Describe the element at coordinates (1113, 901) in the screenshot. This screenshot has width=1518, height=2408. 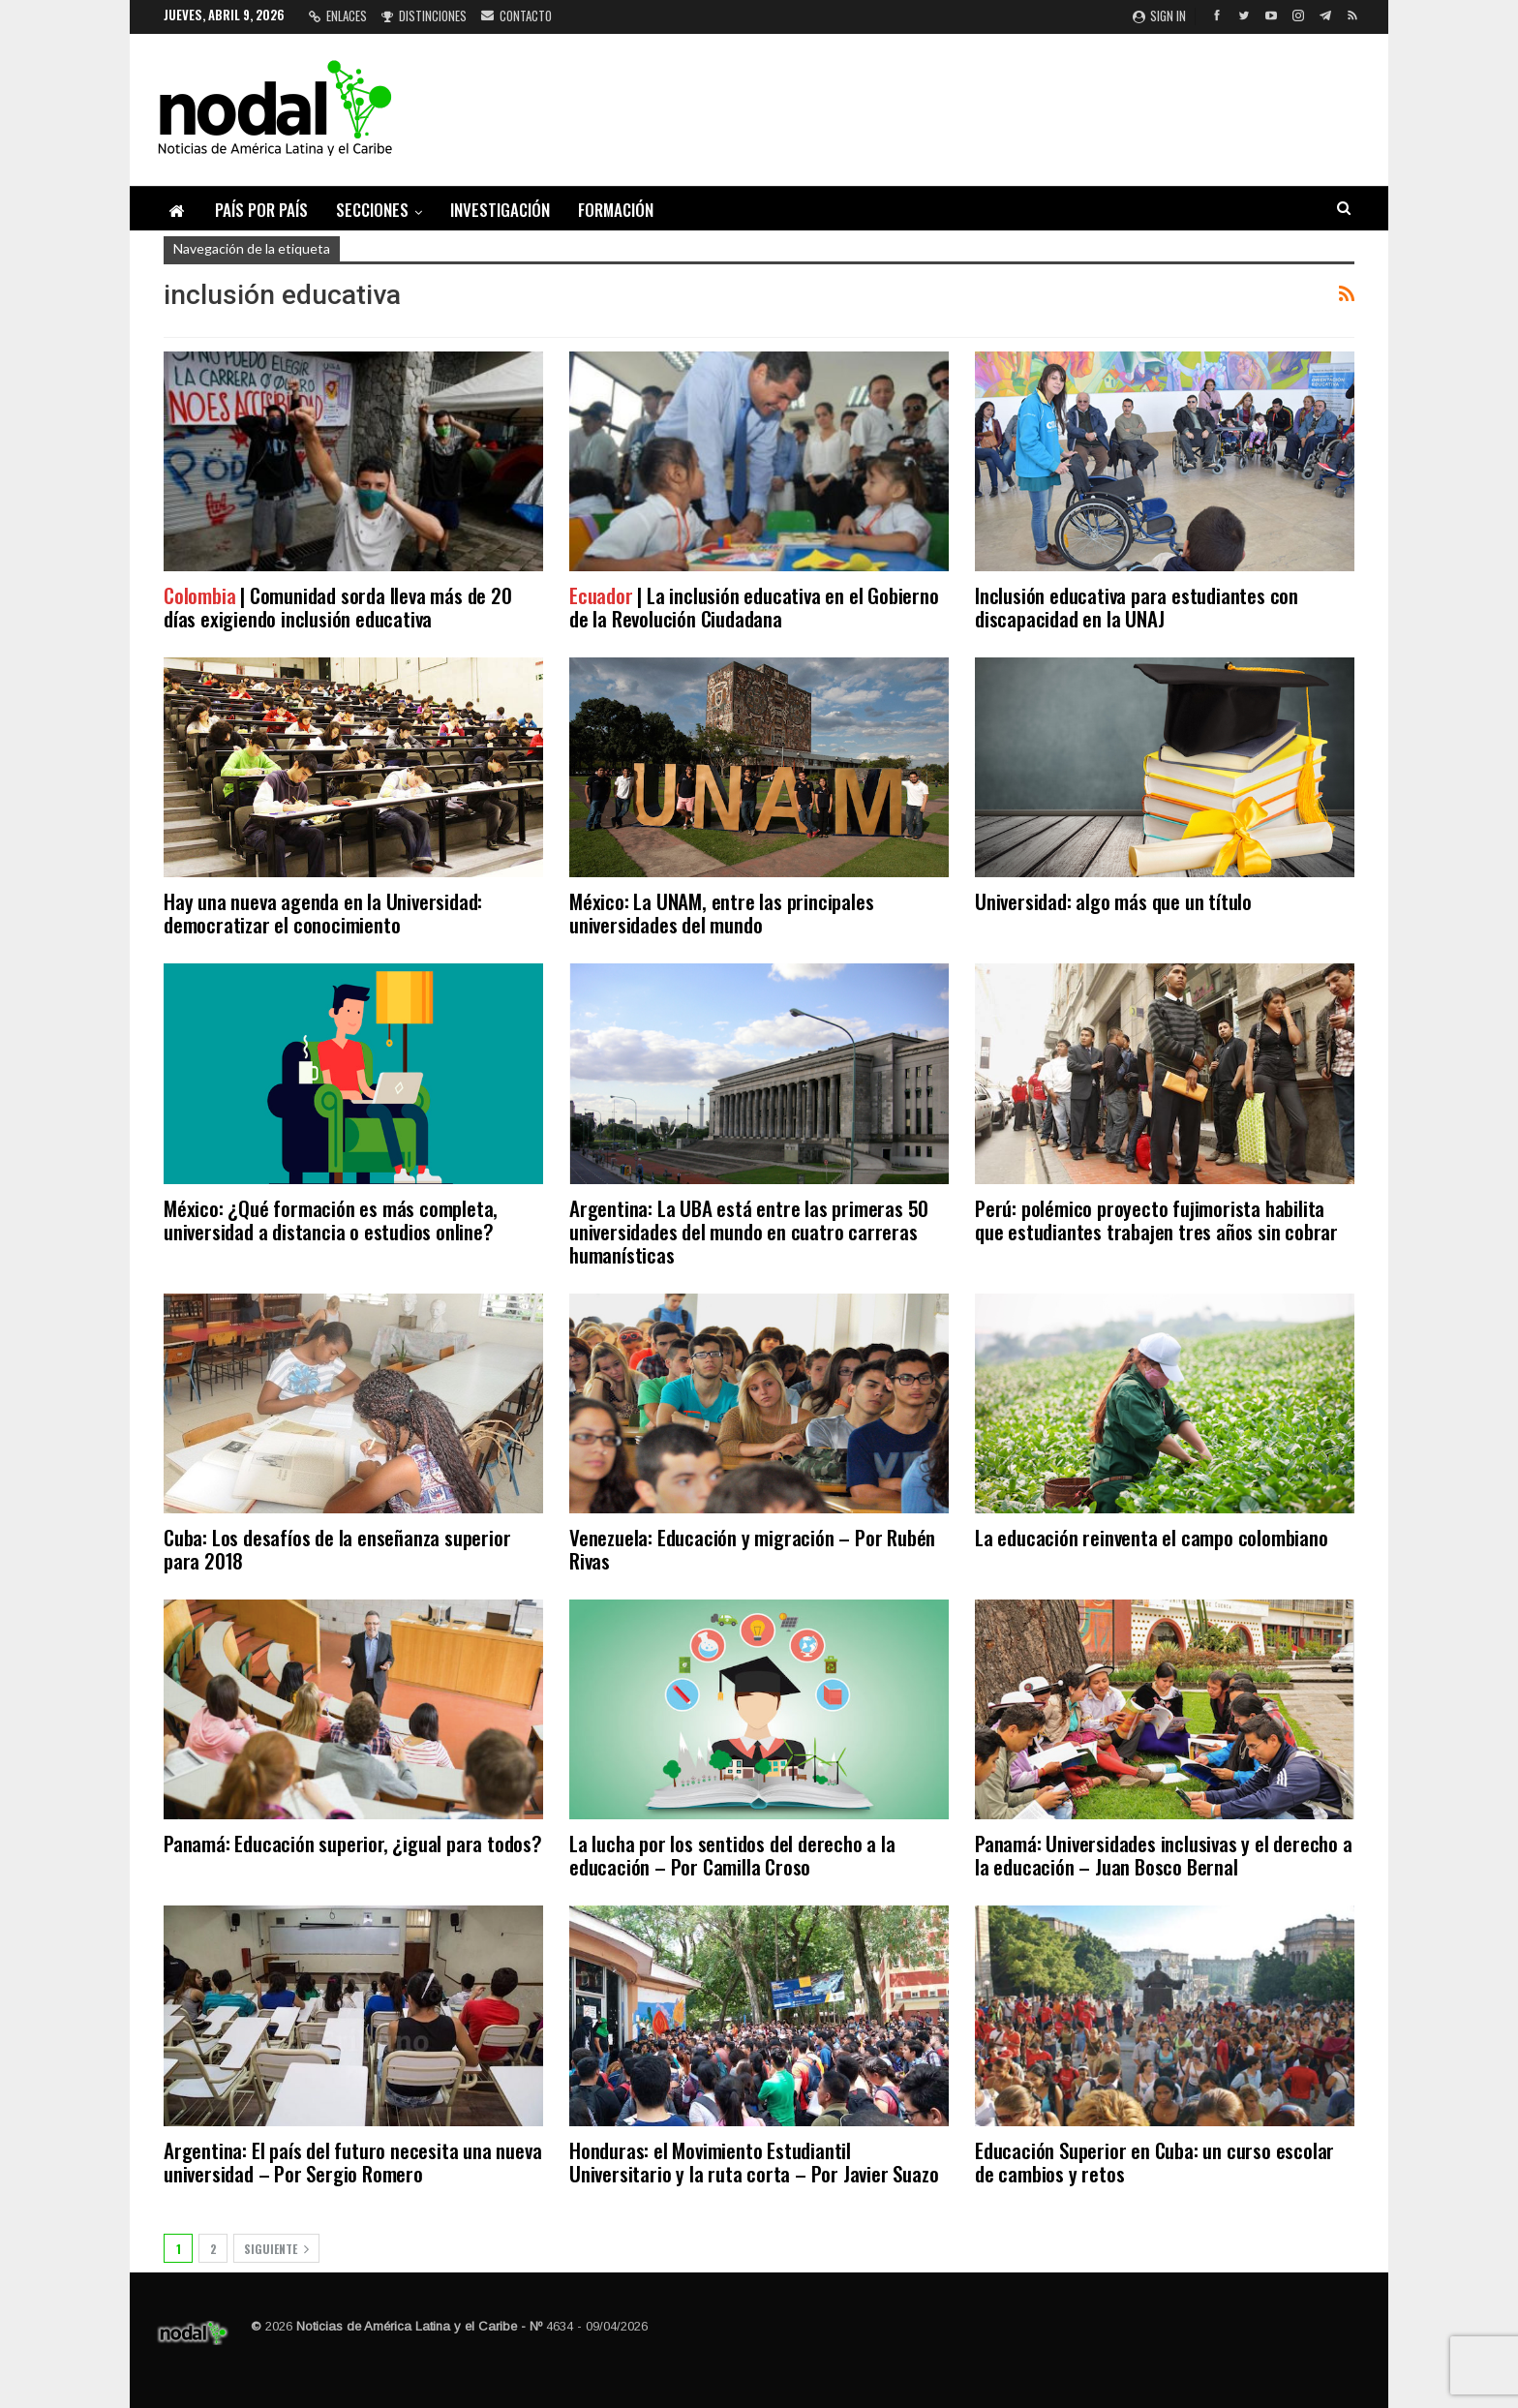
I see `Universidad: algo más que un título` at that location.